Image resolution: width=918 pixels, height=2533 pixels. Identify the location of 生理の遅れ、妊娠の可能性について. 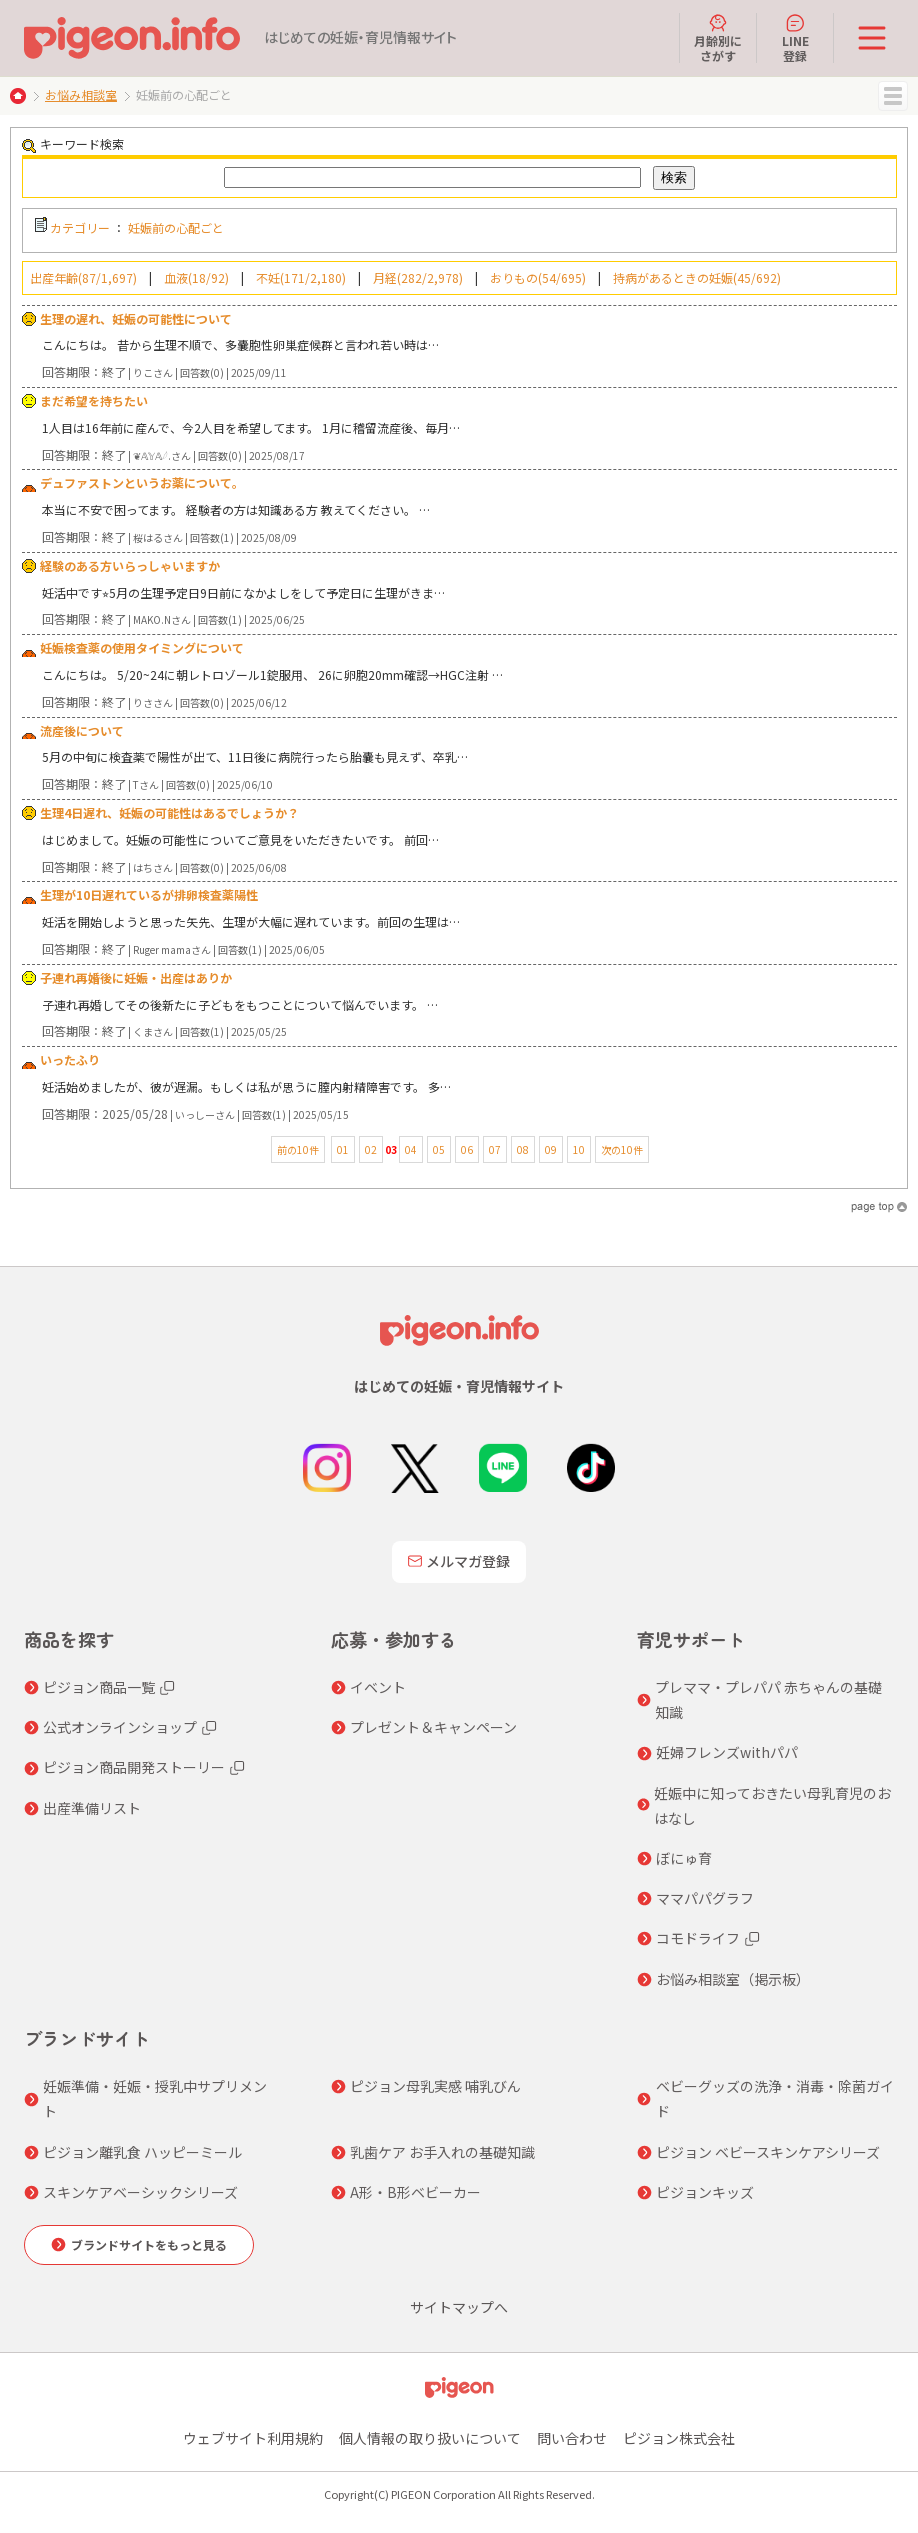
(136, 318).